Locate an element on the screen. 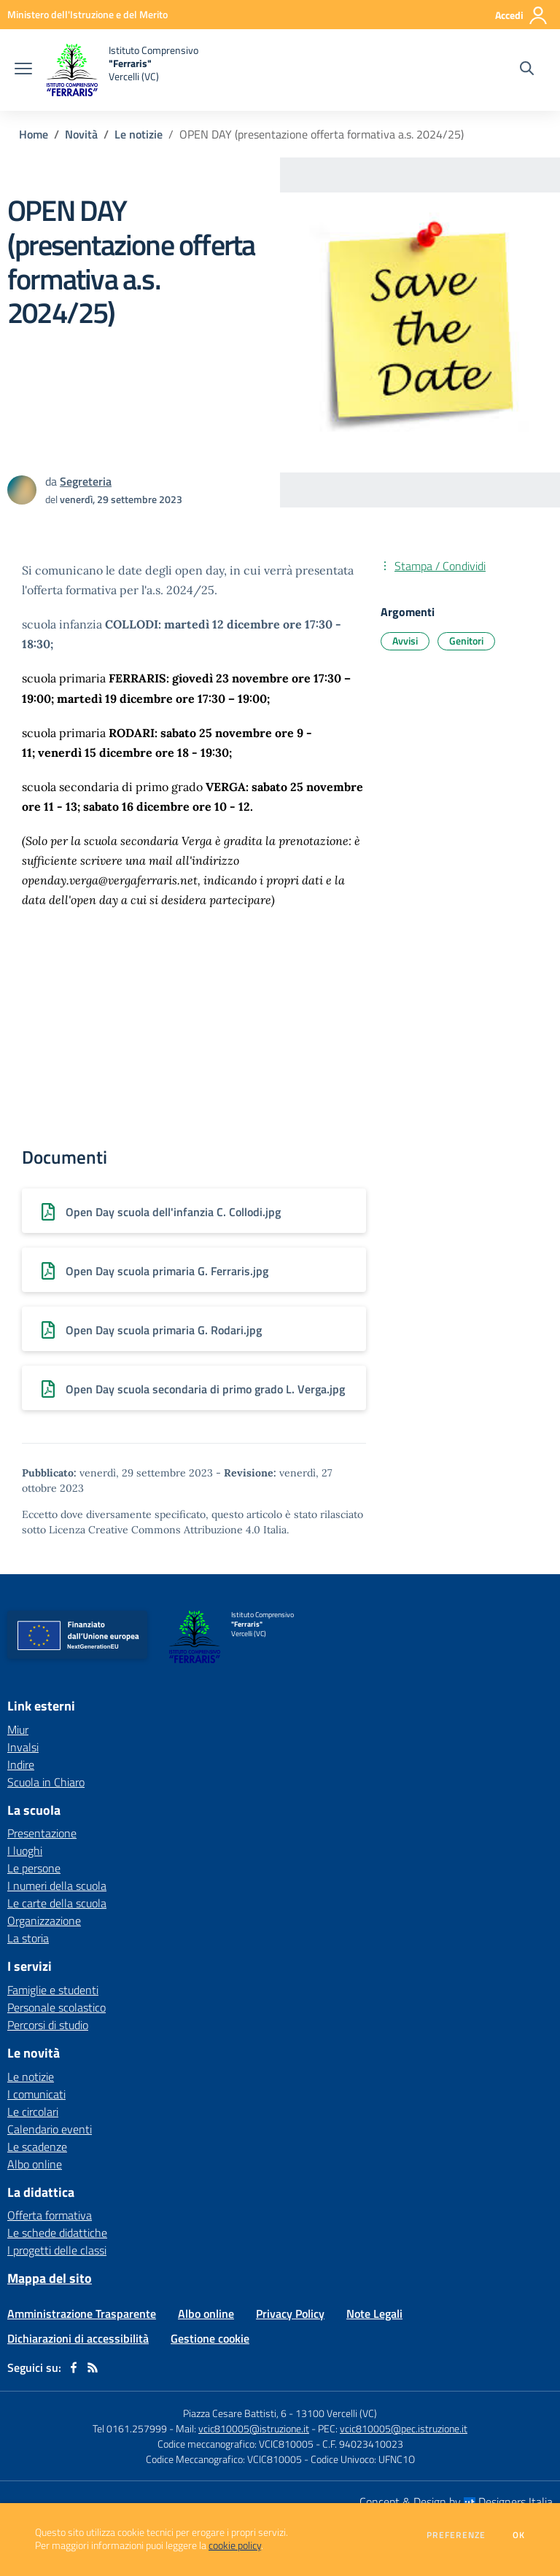  Personale scolastico is located at coordinates (56, 2007).